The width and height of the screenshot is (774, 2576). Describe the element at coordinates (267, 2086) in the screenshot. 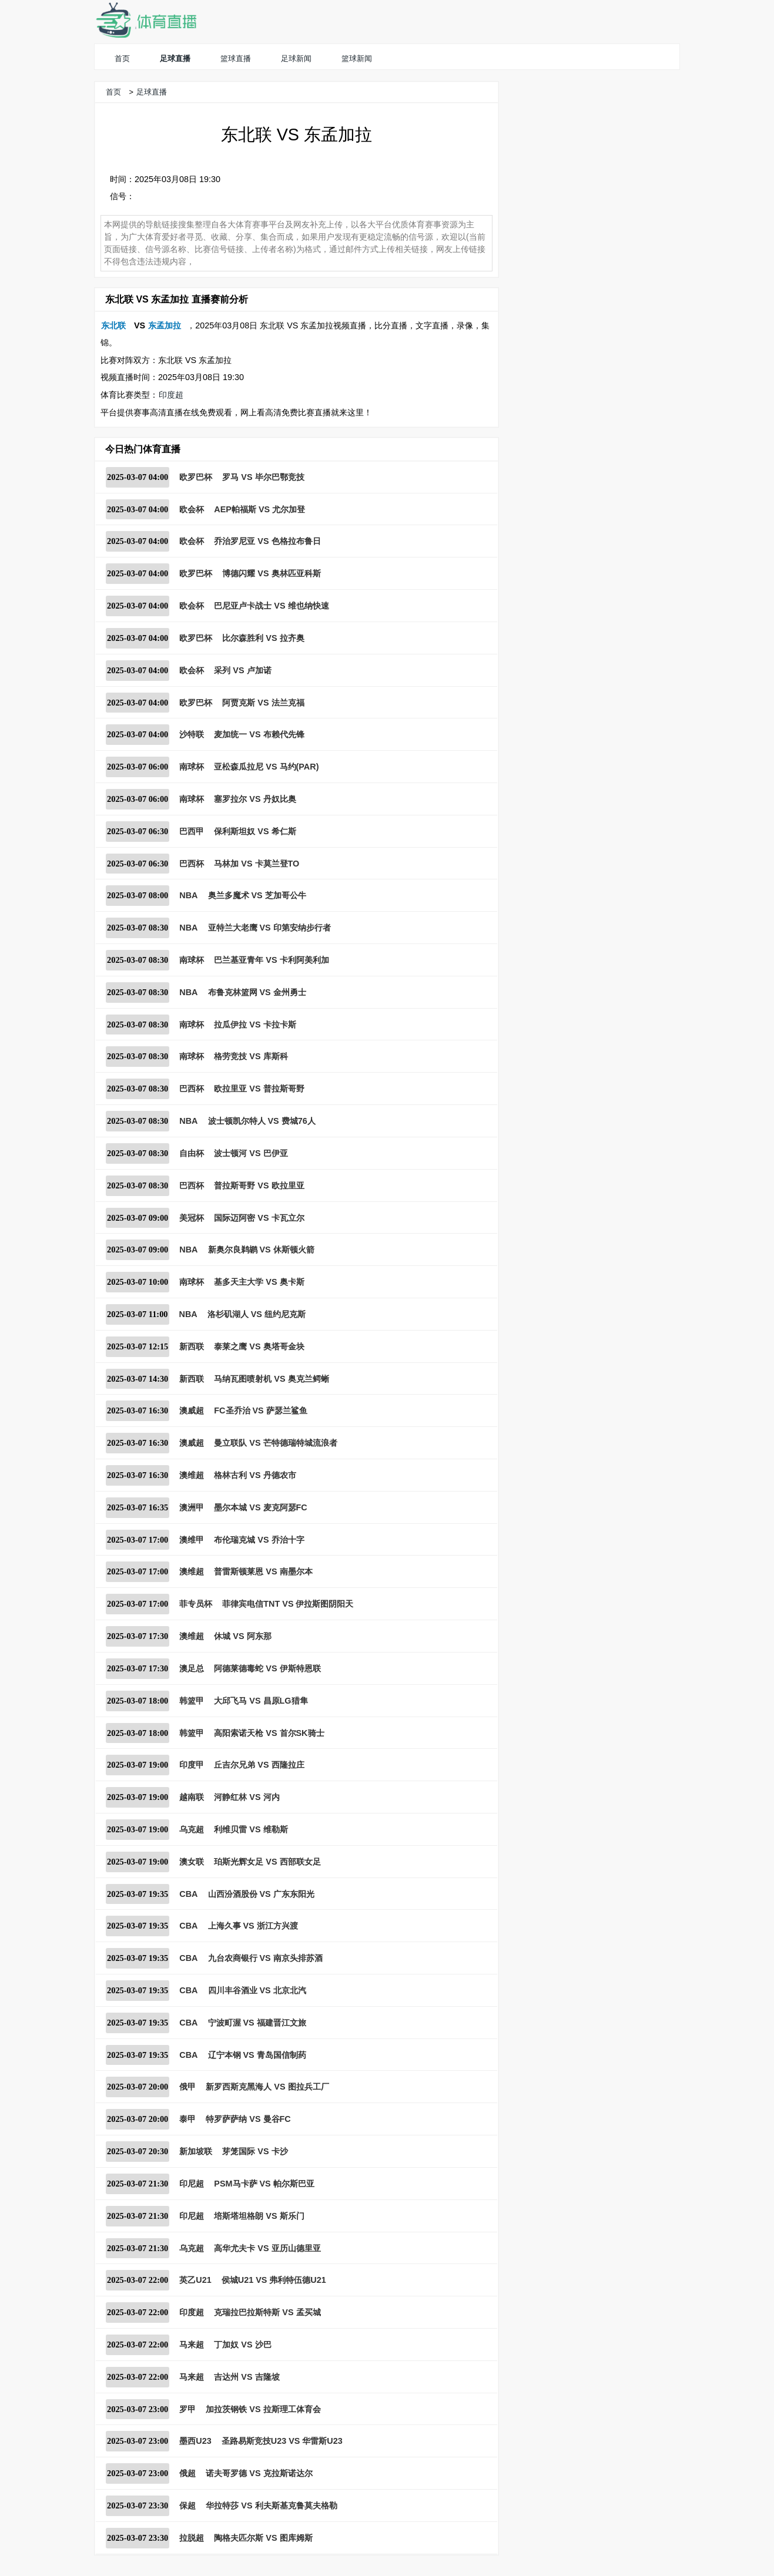

I see `新罗西斯克黑海人 VS 图拉兵工厂` at that location.